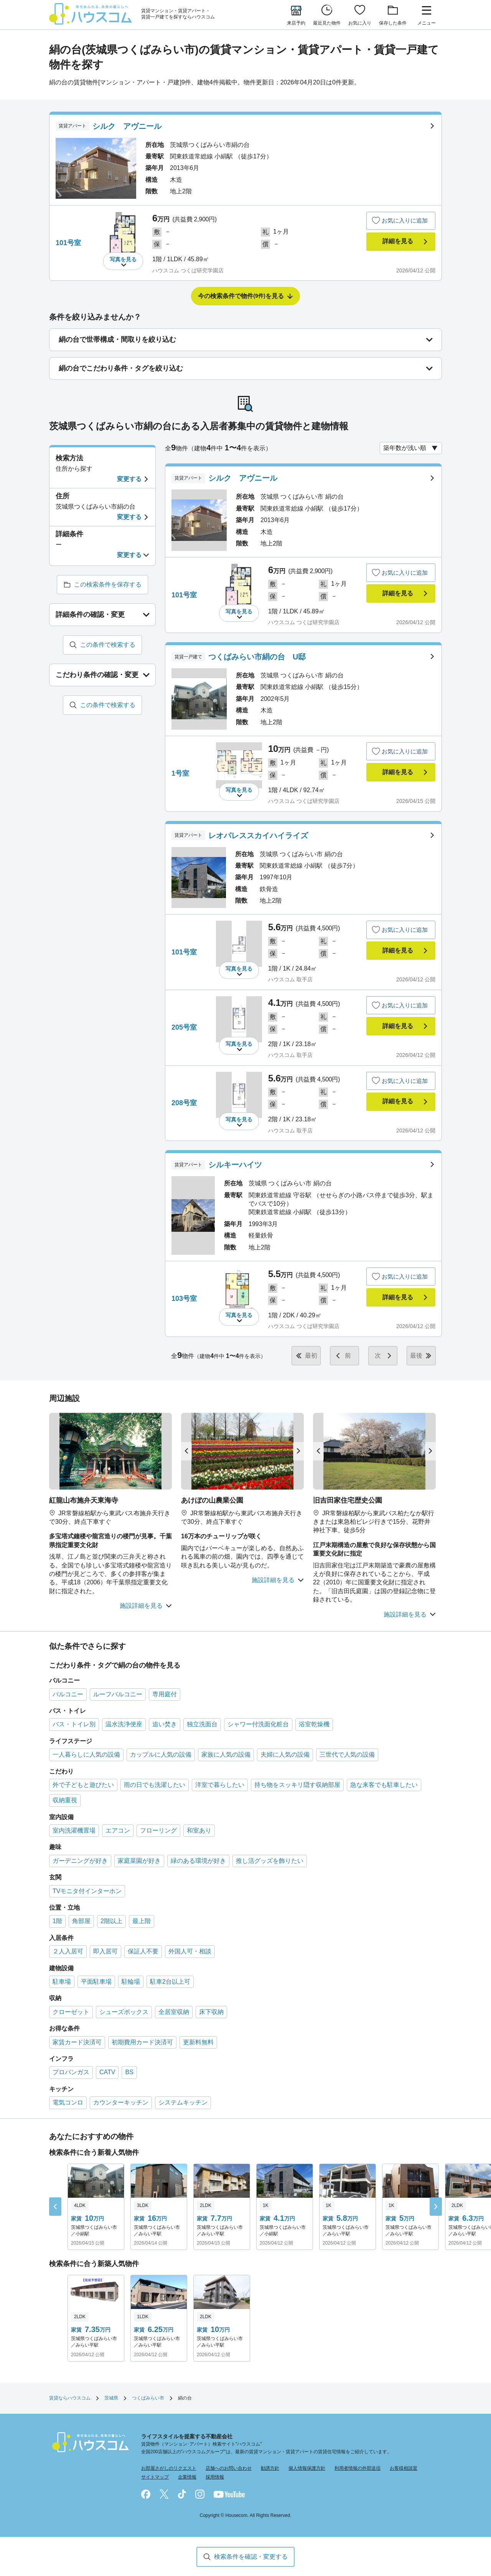  Describe the element at coordinates (189, 1951) in the screenshot. I see `外国人可・相談` at that location.